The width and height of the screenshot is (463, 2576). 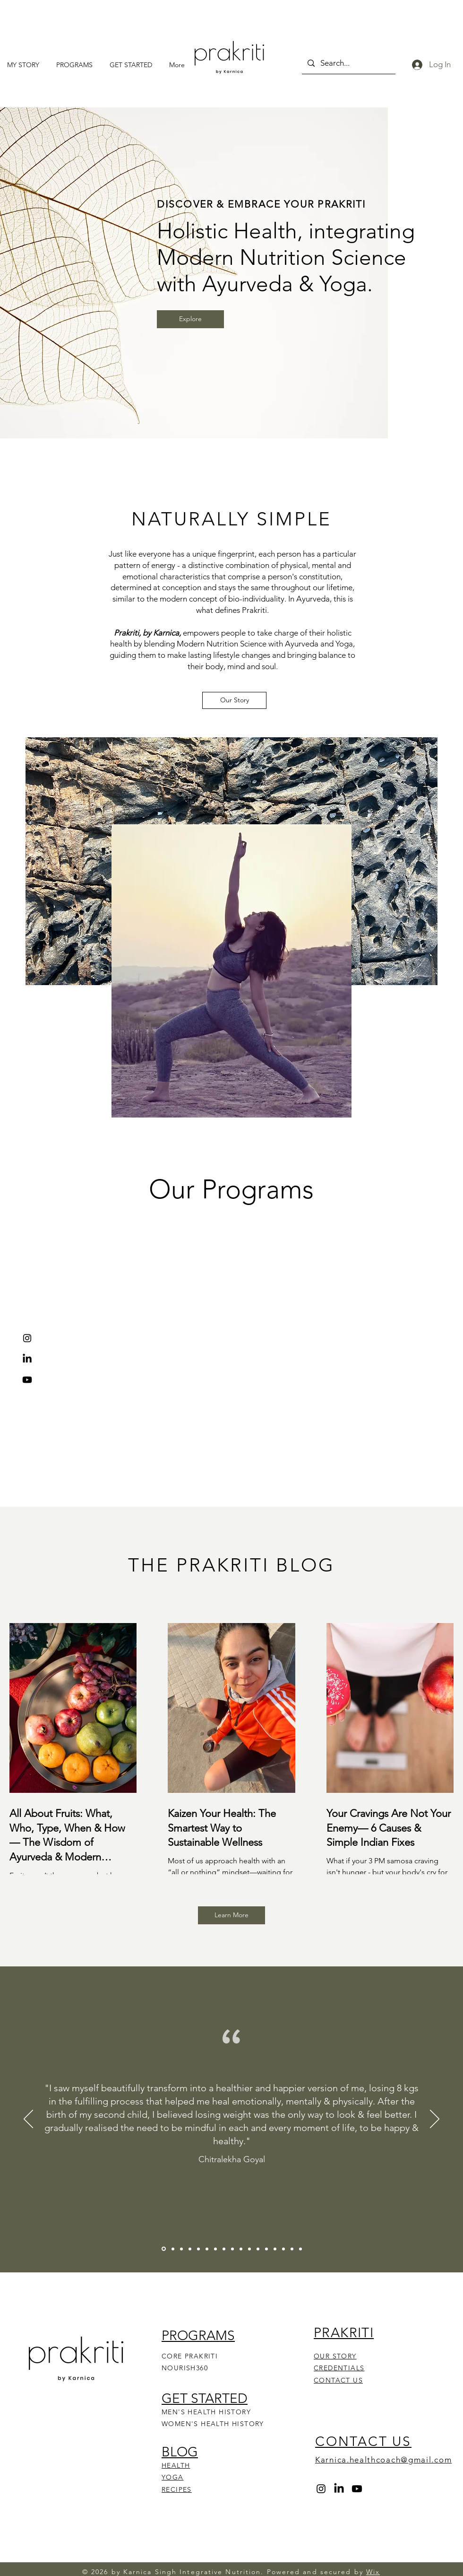 I want to click on [Our Story], so click(x=234, y=700).